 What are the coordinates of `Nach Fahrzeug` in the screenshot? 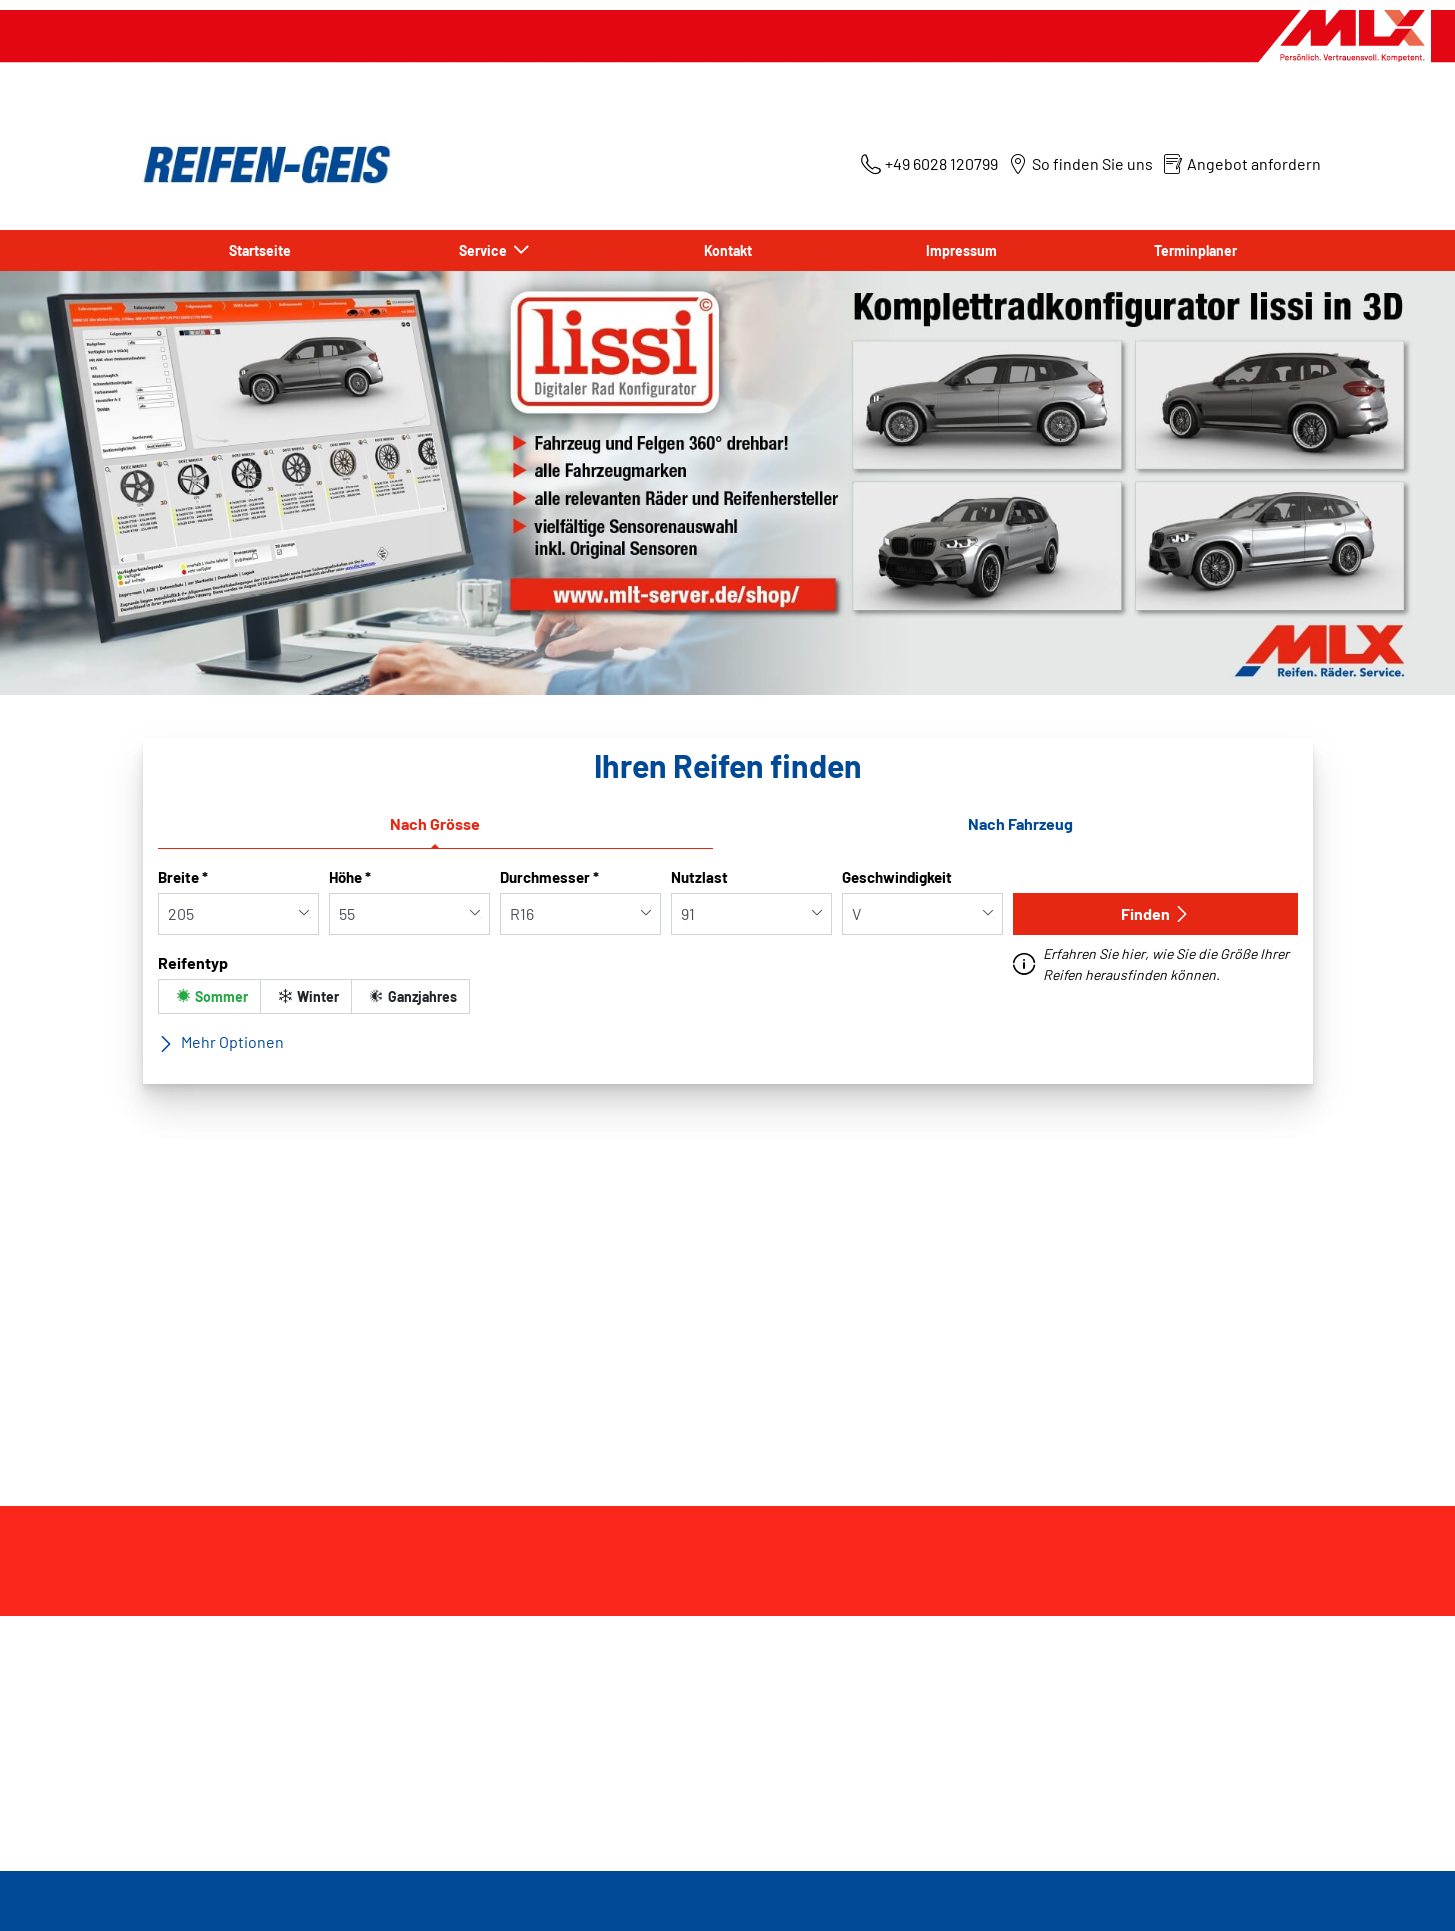 It's located at (1020, 823).